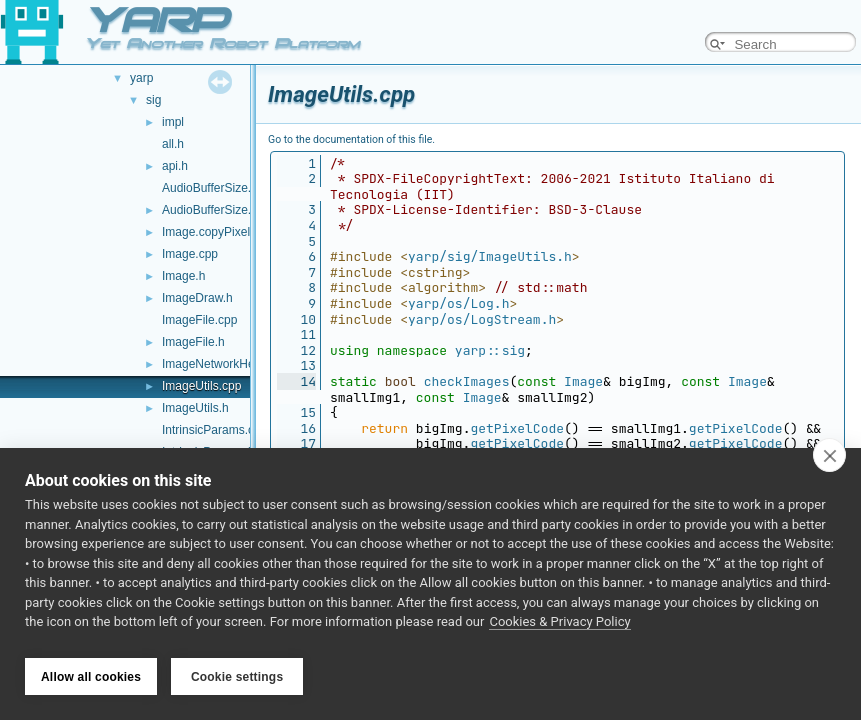 The width and height of the screenshot is (861, 720). Describe the element at coordinates (490, 350) in the screenshot. I see `yarp::sig` at that location.